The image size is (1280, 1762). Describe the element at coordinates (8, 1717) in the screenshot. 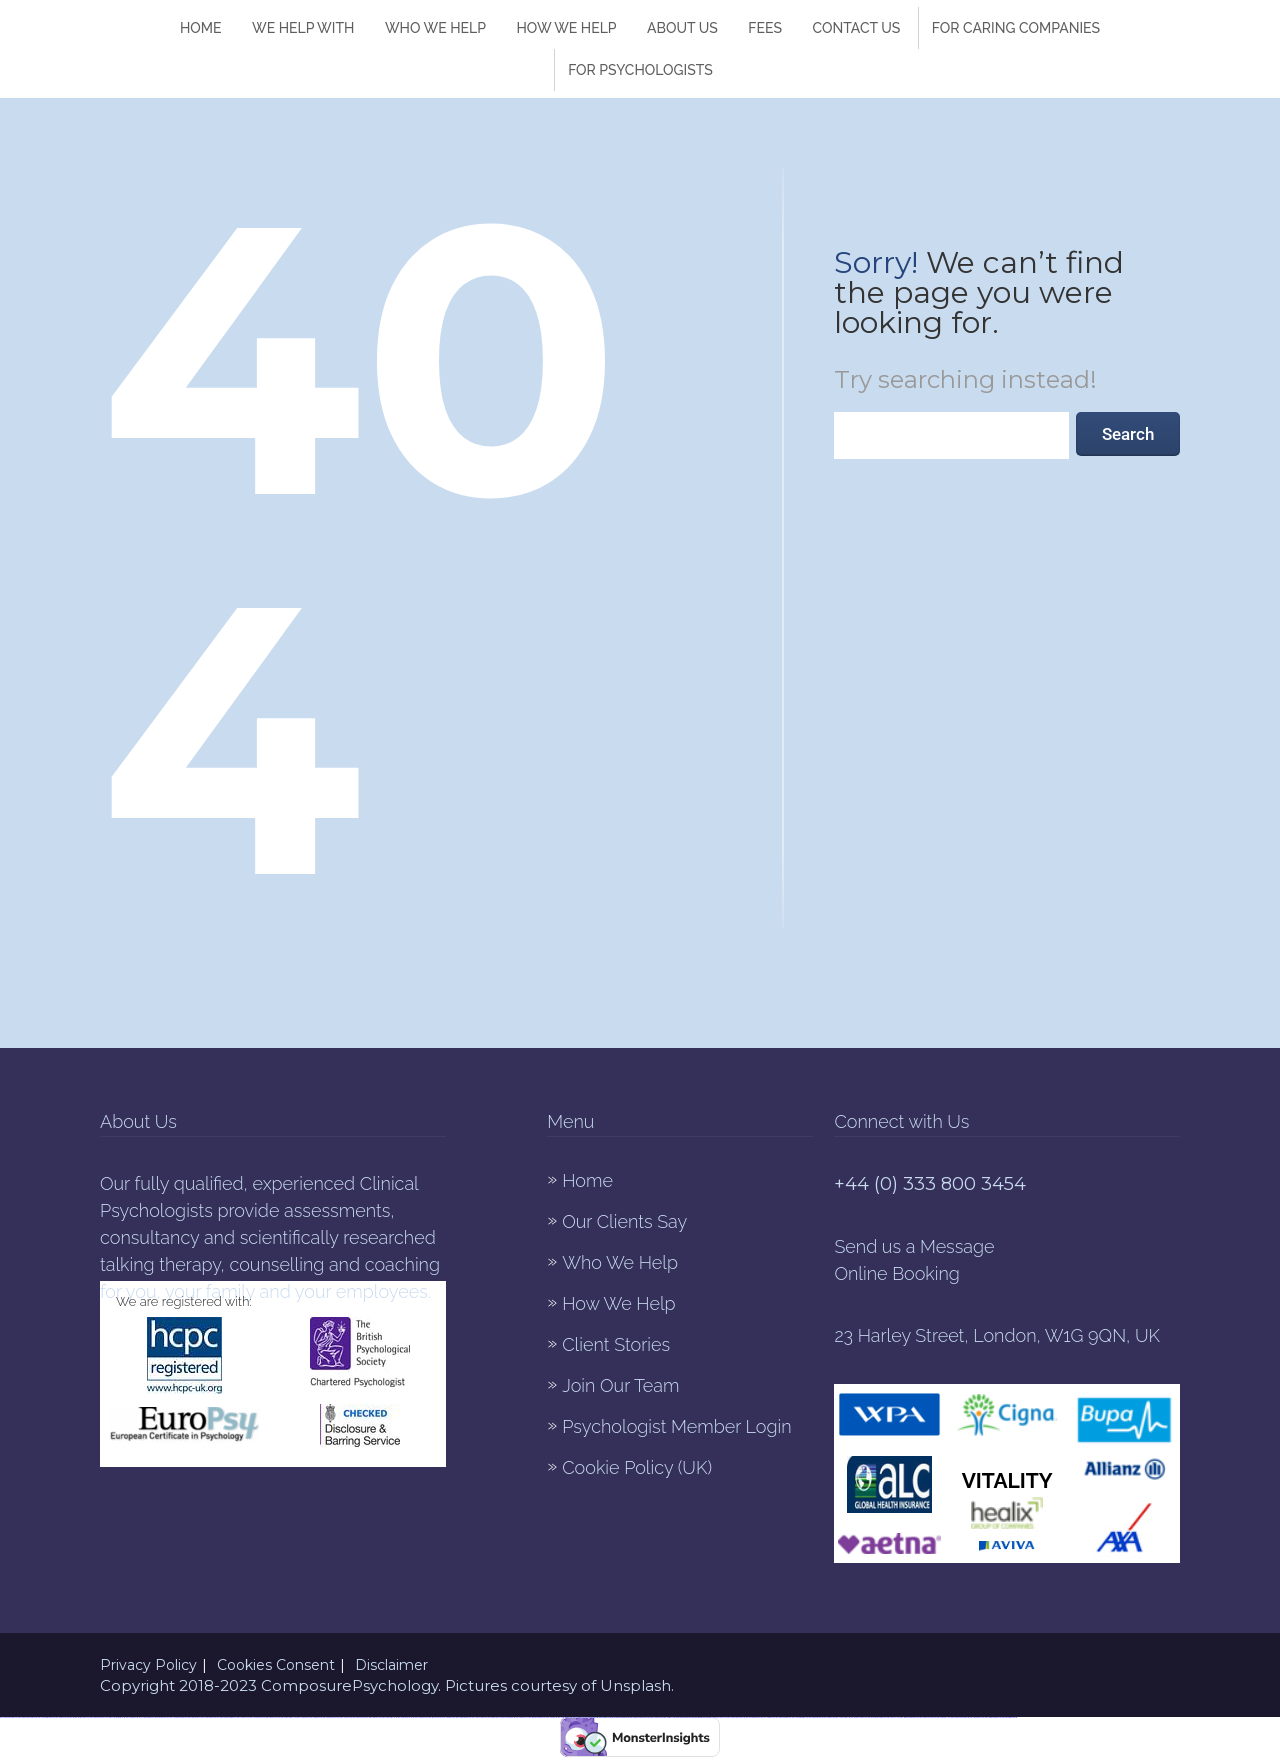

I see `https://vulkan-vegas-kasino.com` at that location.